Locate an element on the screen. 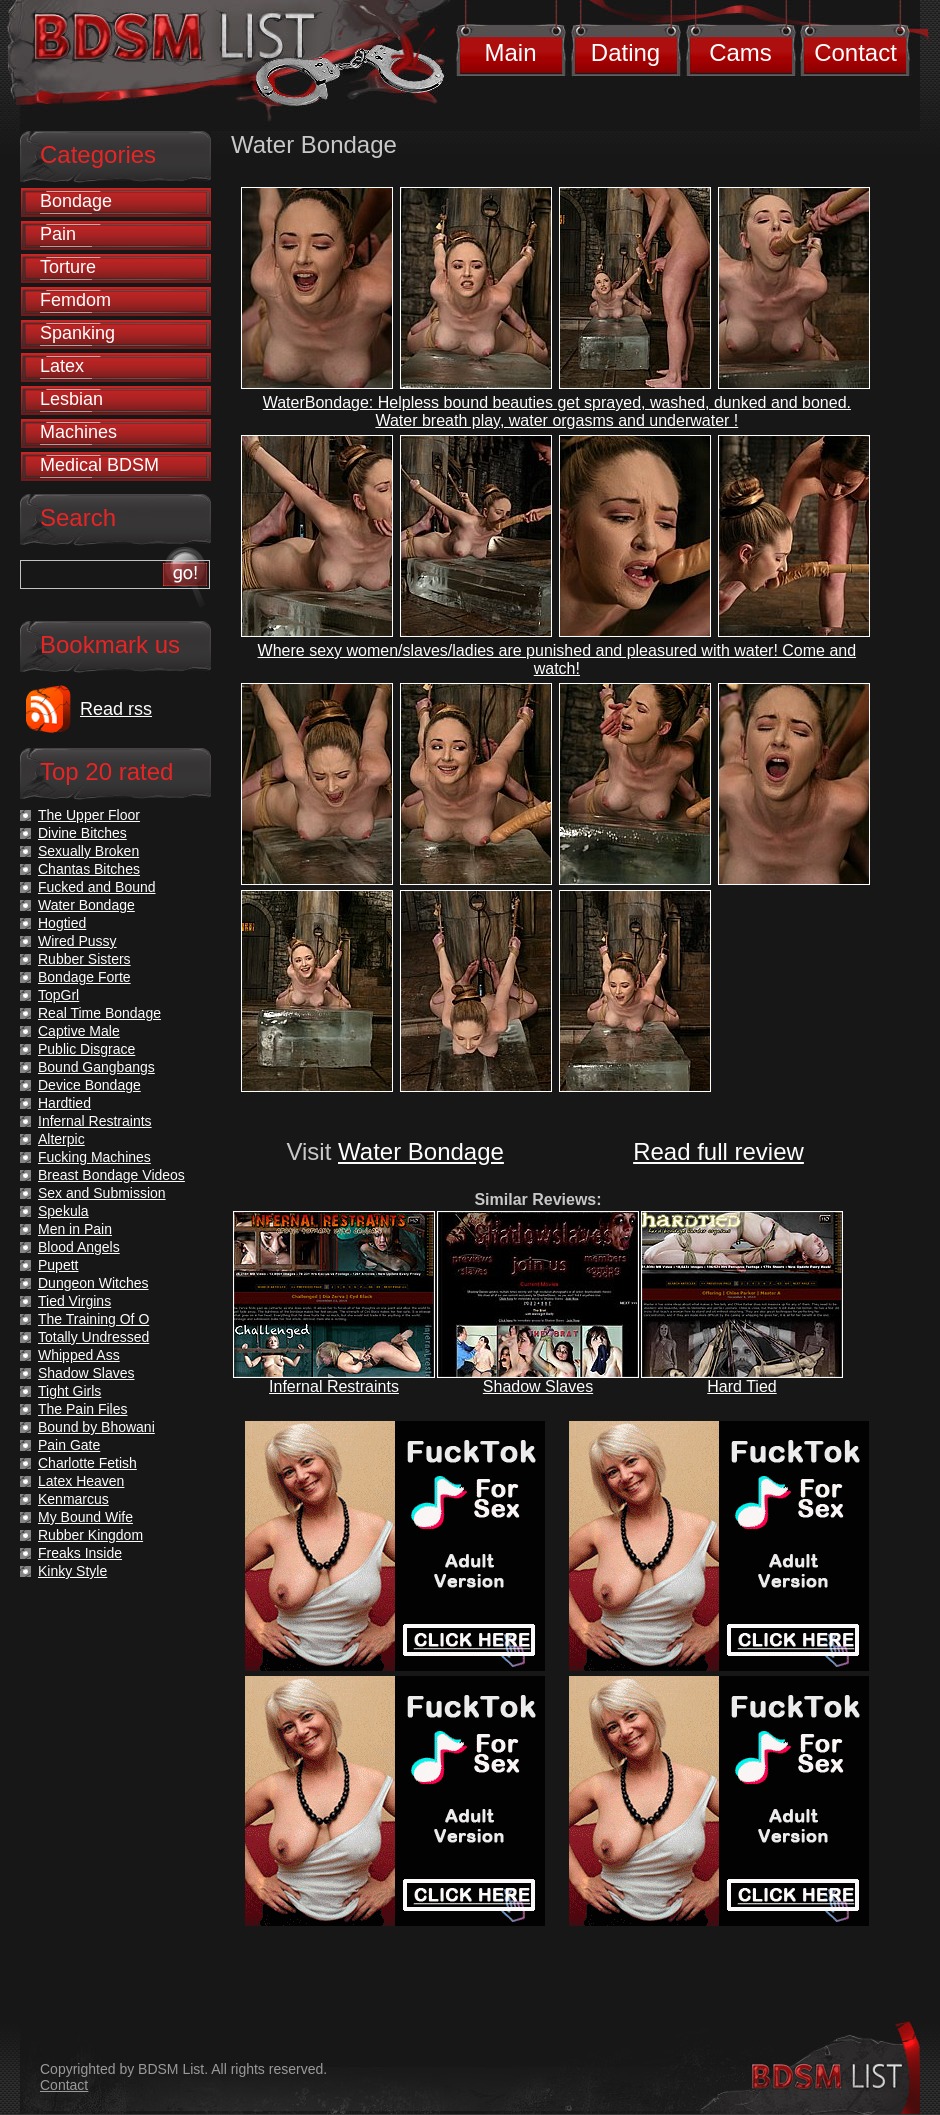  Torture is located at coordinates (68, 267).